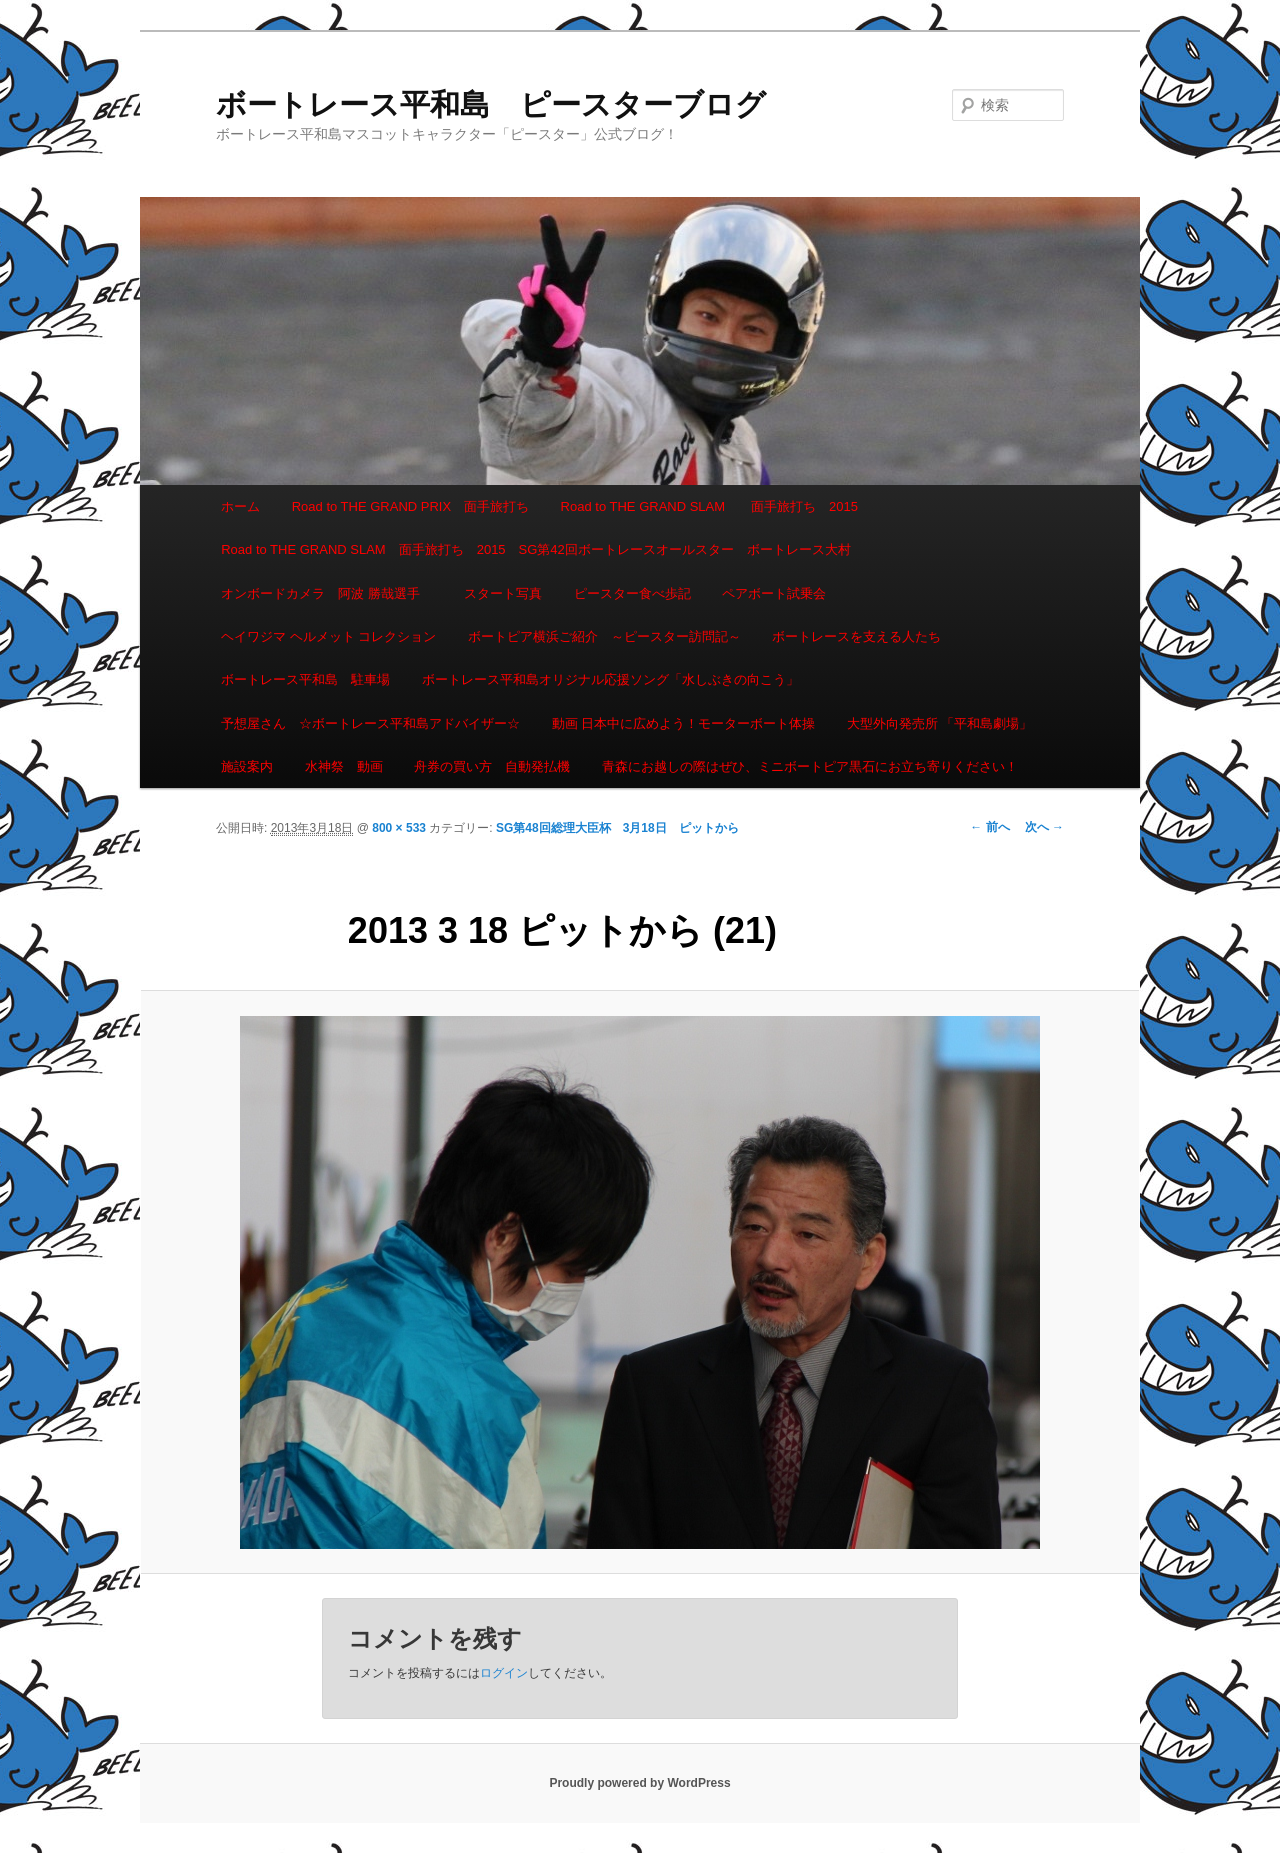  Describe the element at coordinates (328, 636) in the screenshot. I see `ヘイワジマ ヘルメット コレクション` at that location.